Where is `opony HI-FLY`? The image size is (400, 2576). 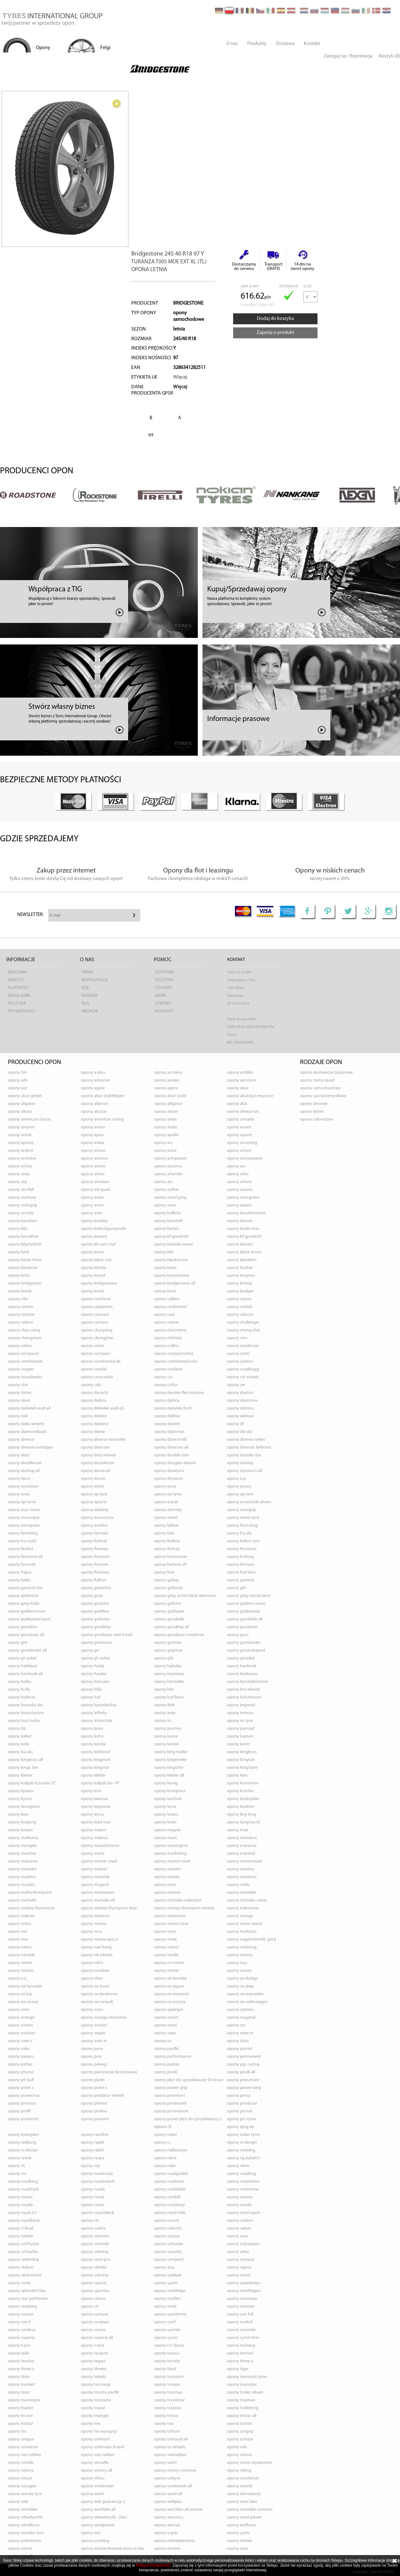
opony HI-FLY is located at coordinates (19, 1689).